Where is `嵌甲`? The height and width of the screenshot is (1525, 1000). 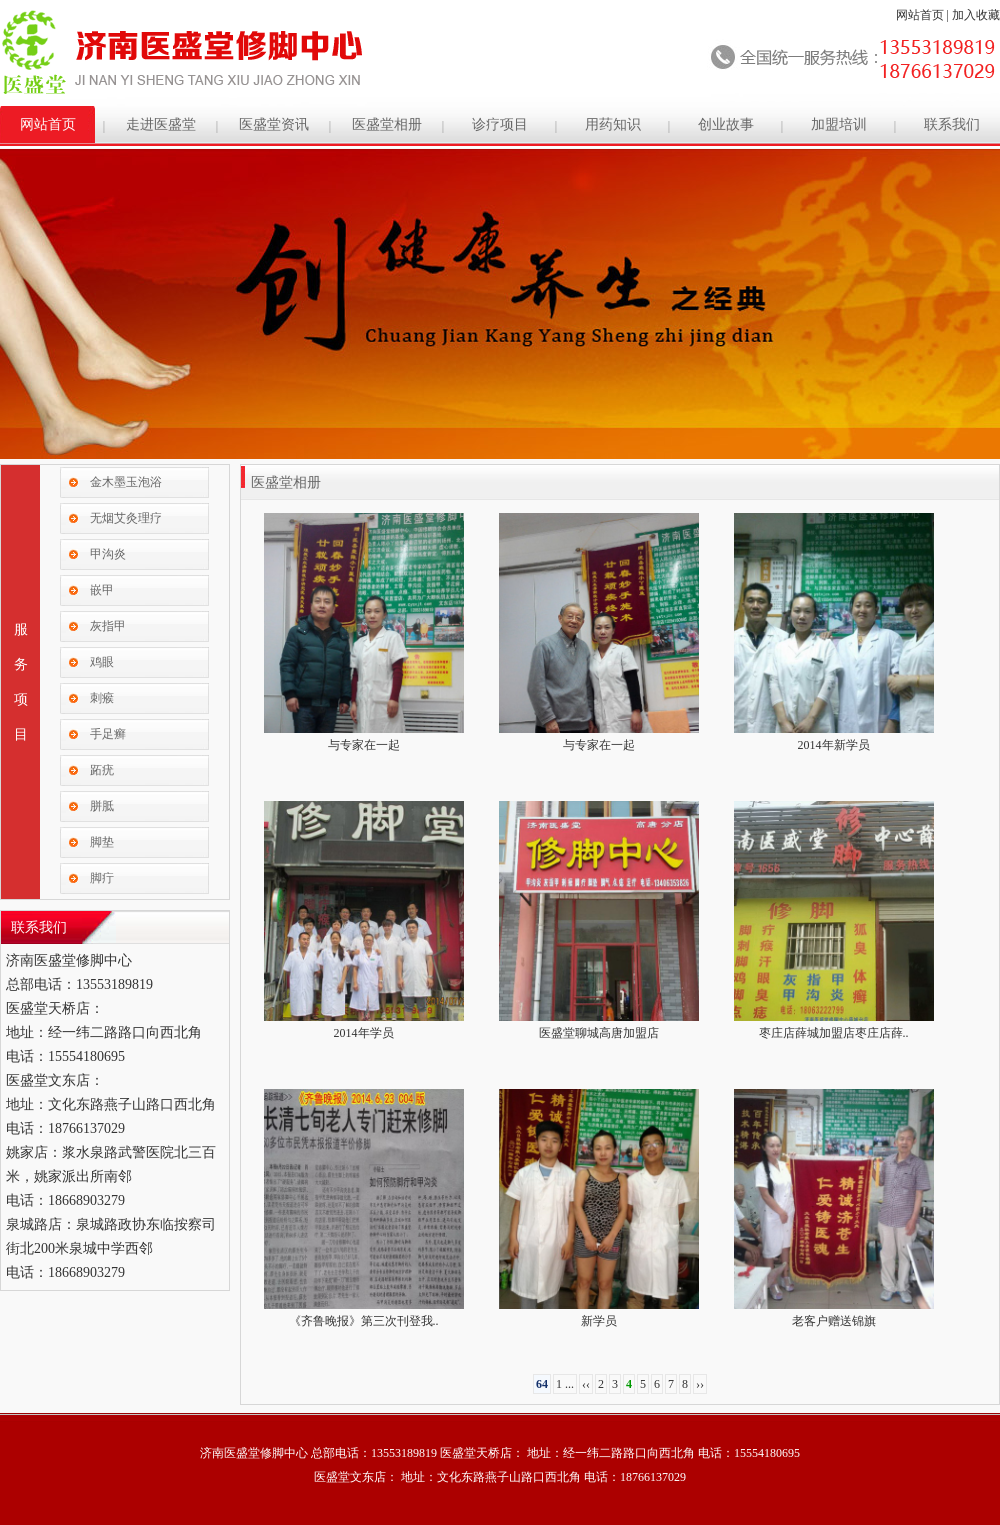 嵌甲 is located at coordinates (102, 590).